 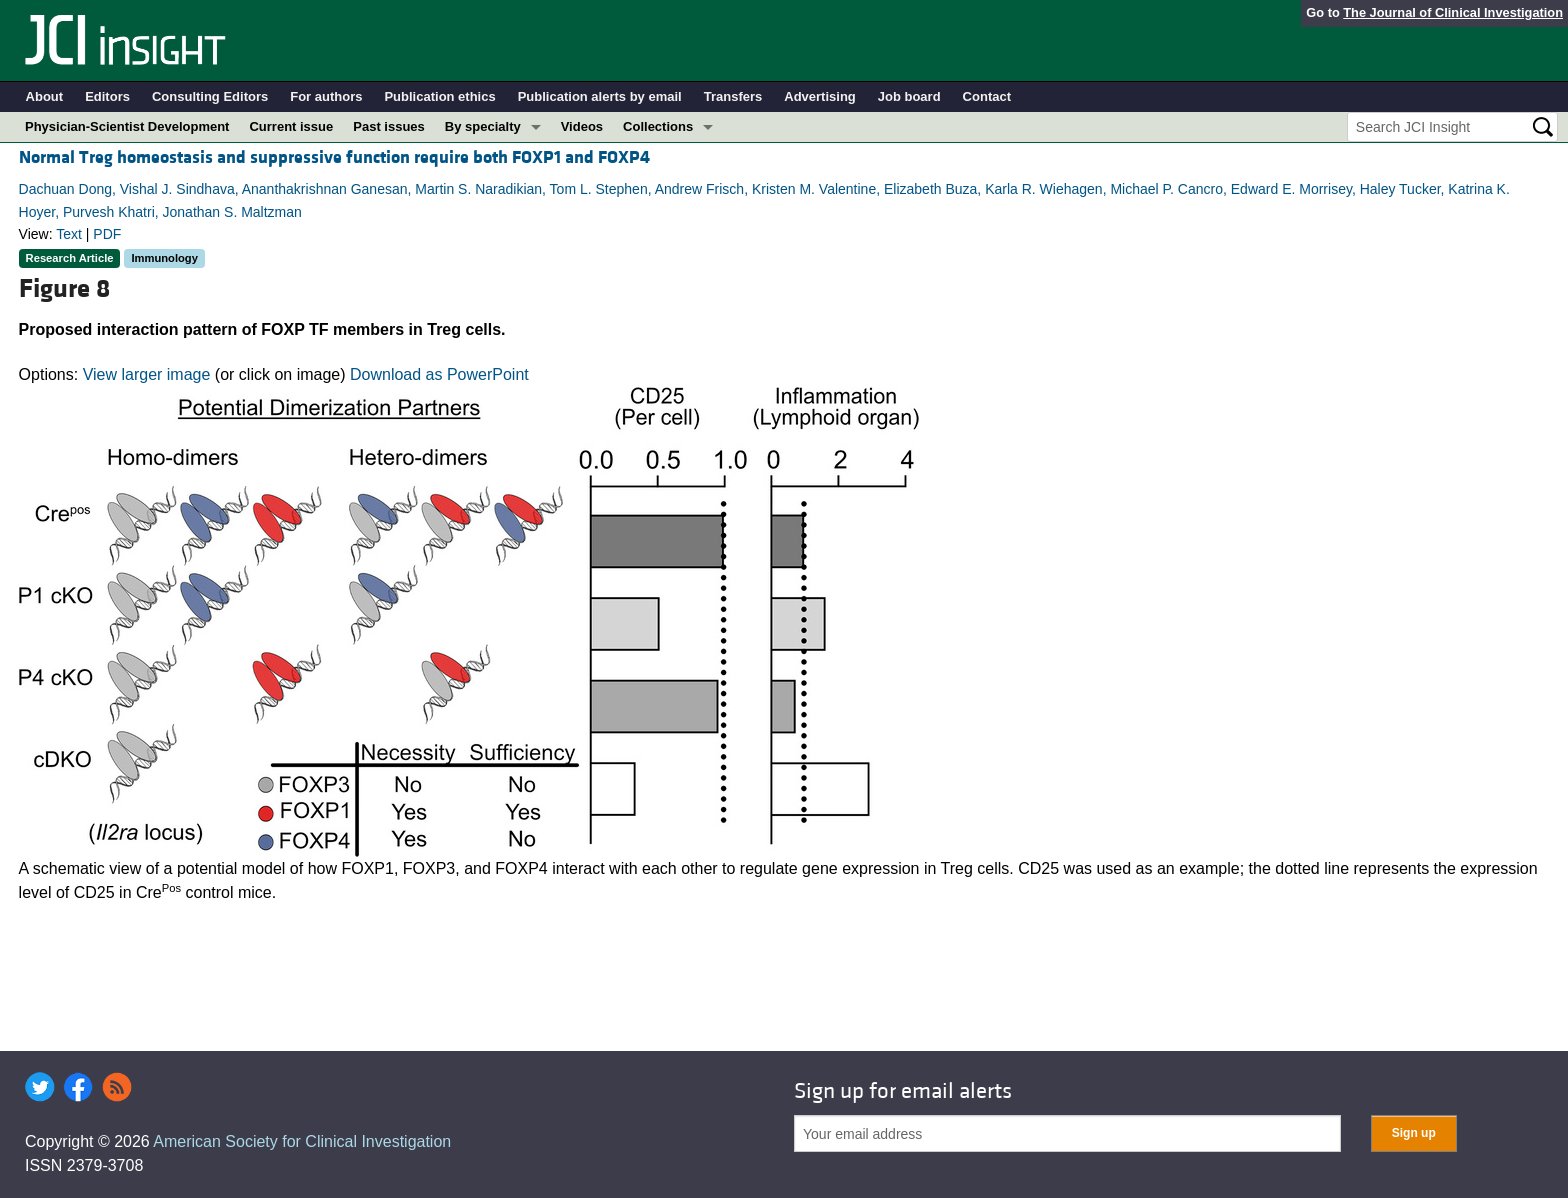 What do you see at coordinates (439, 374) in the screenshot?
I see `Download as PowerPoint` at bounding box center [439, 374].